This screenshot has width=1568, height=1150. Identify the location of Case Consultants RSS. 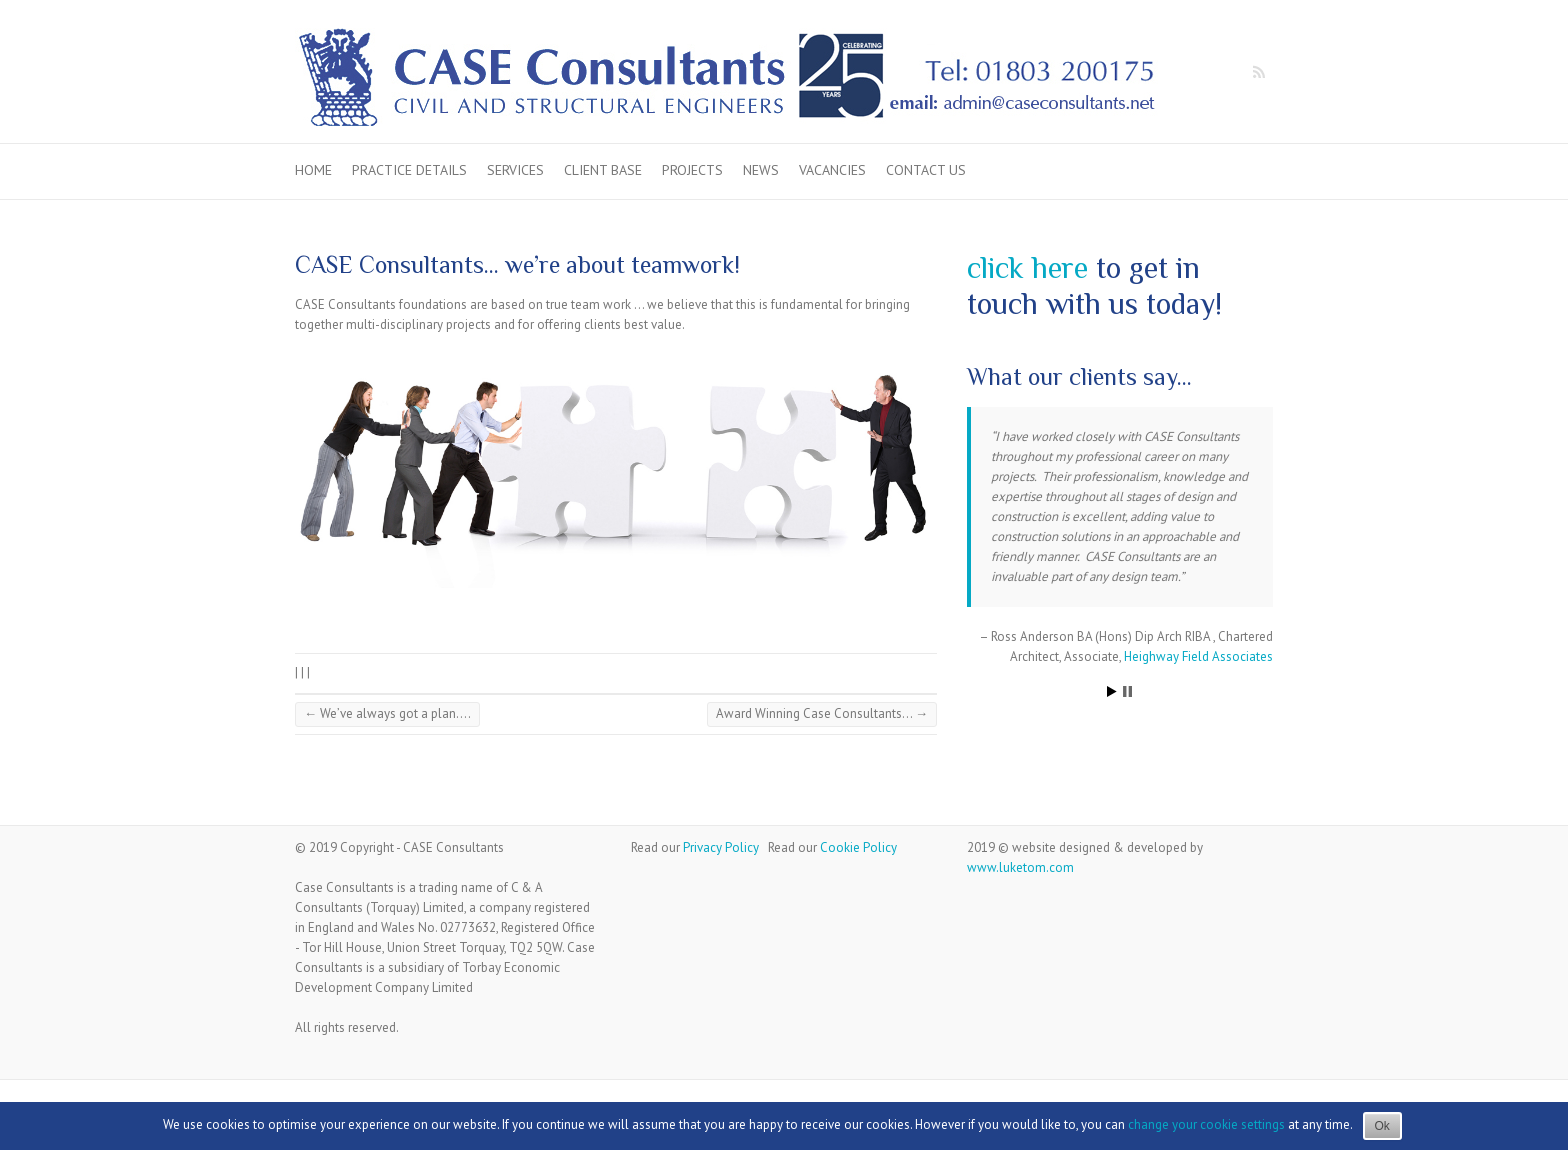
(1258, 73).